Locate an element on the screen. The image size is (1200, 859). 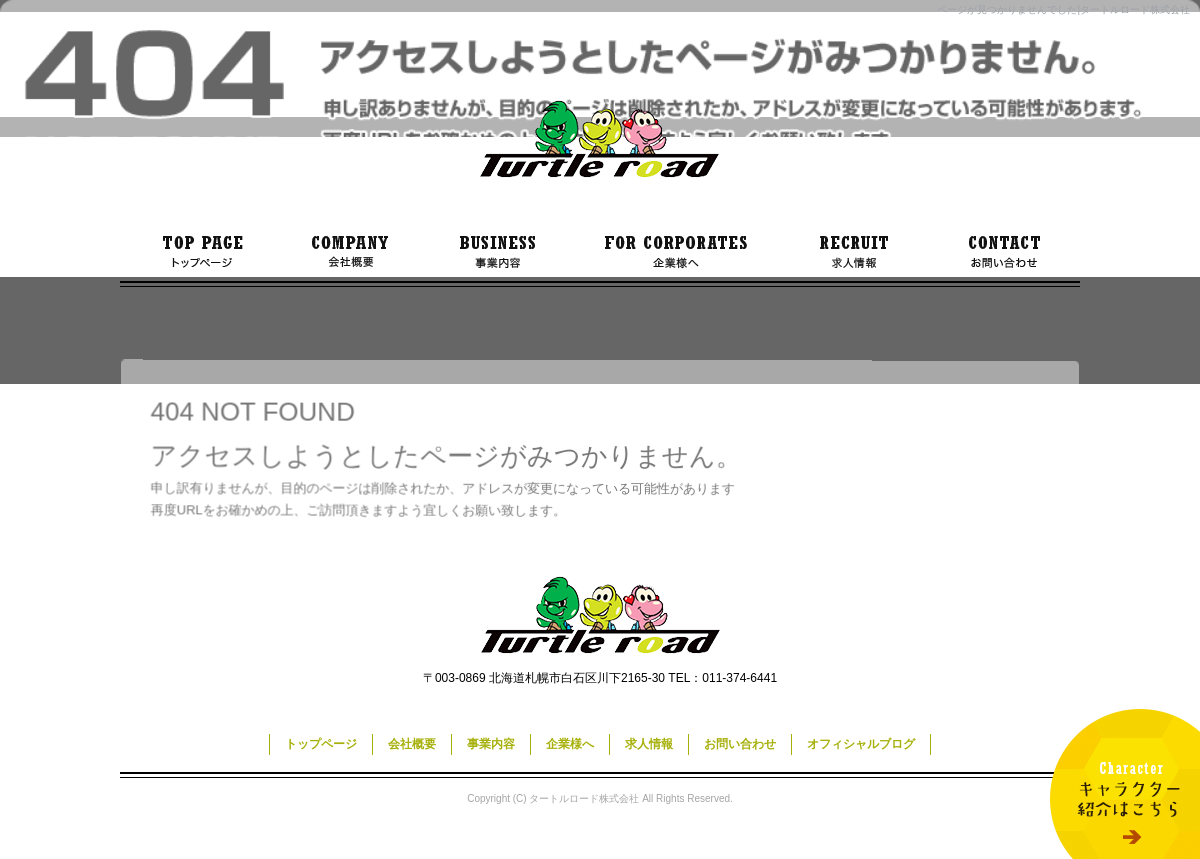
会社概要 is located at coordinates (350, 252).